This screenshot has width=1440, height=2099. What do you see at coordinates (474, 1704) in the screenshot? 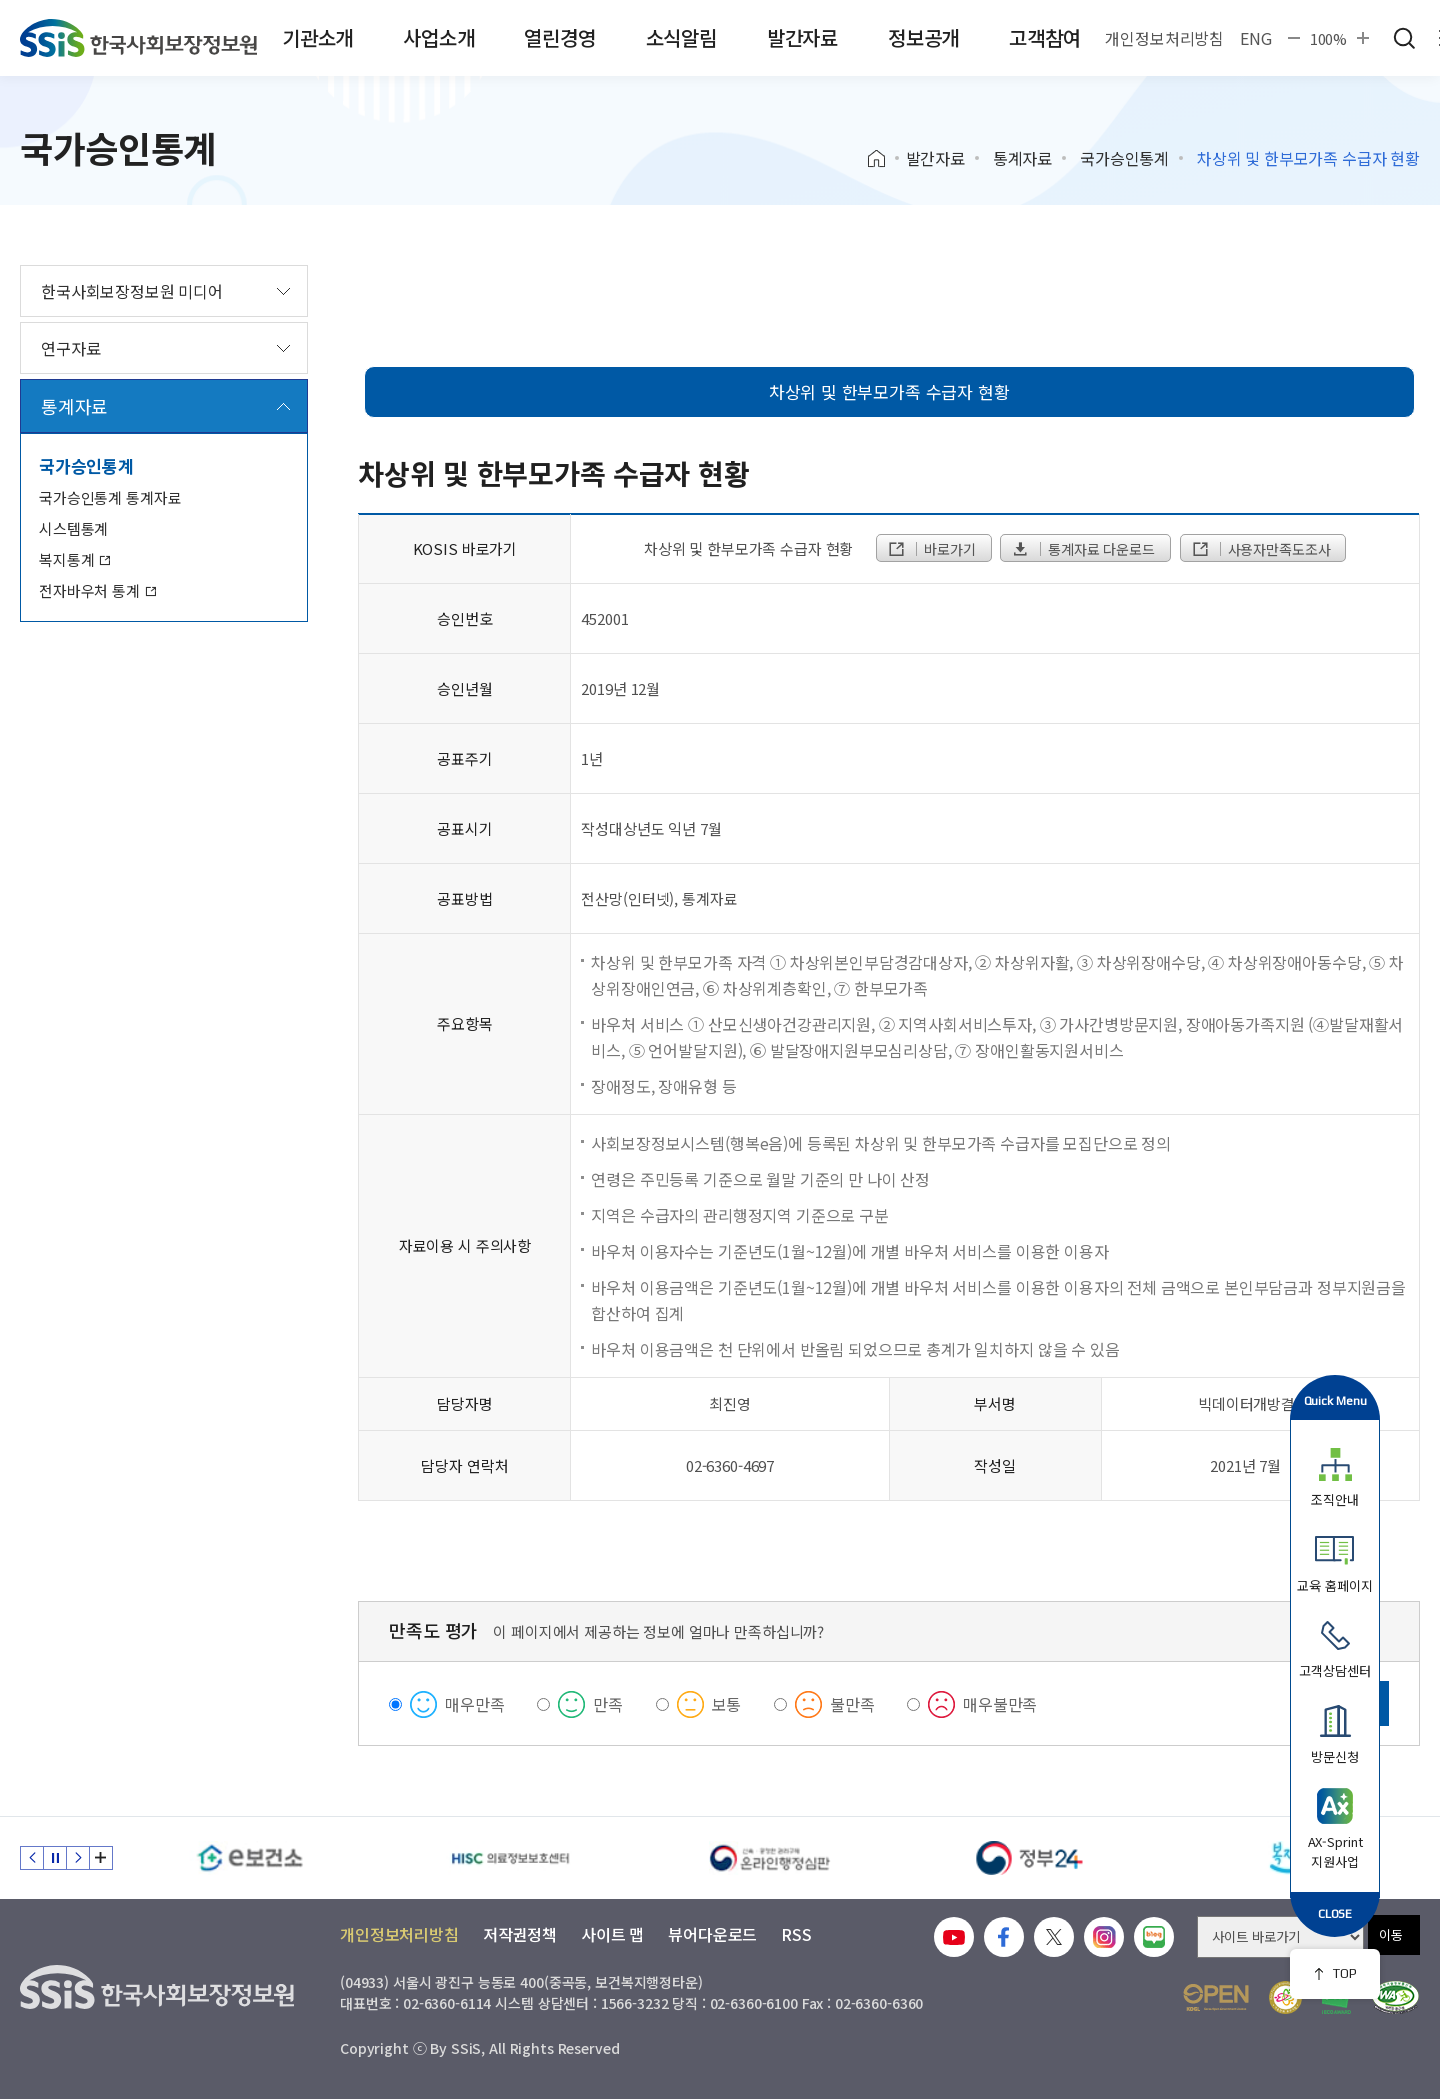
I see `매우만족` at bounding box center [474, 1704].